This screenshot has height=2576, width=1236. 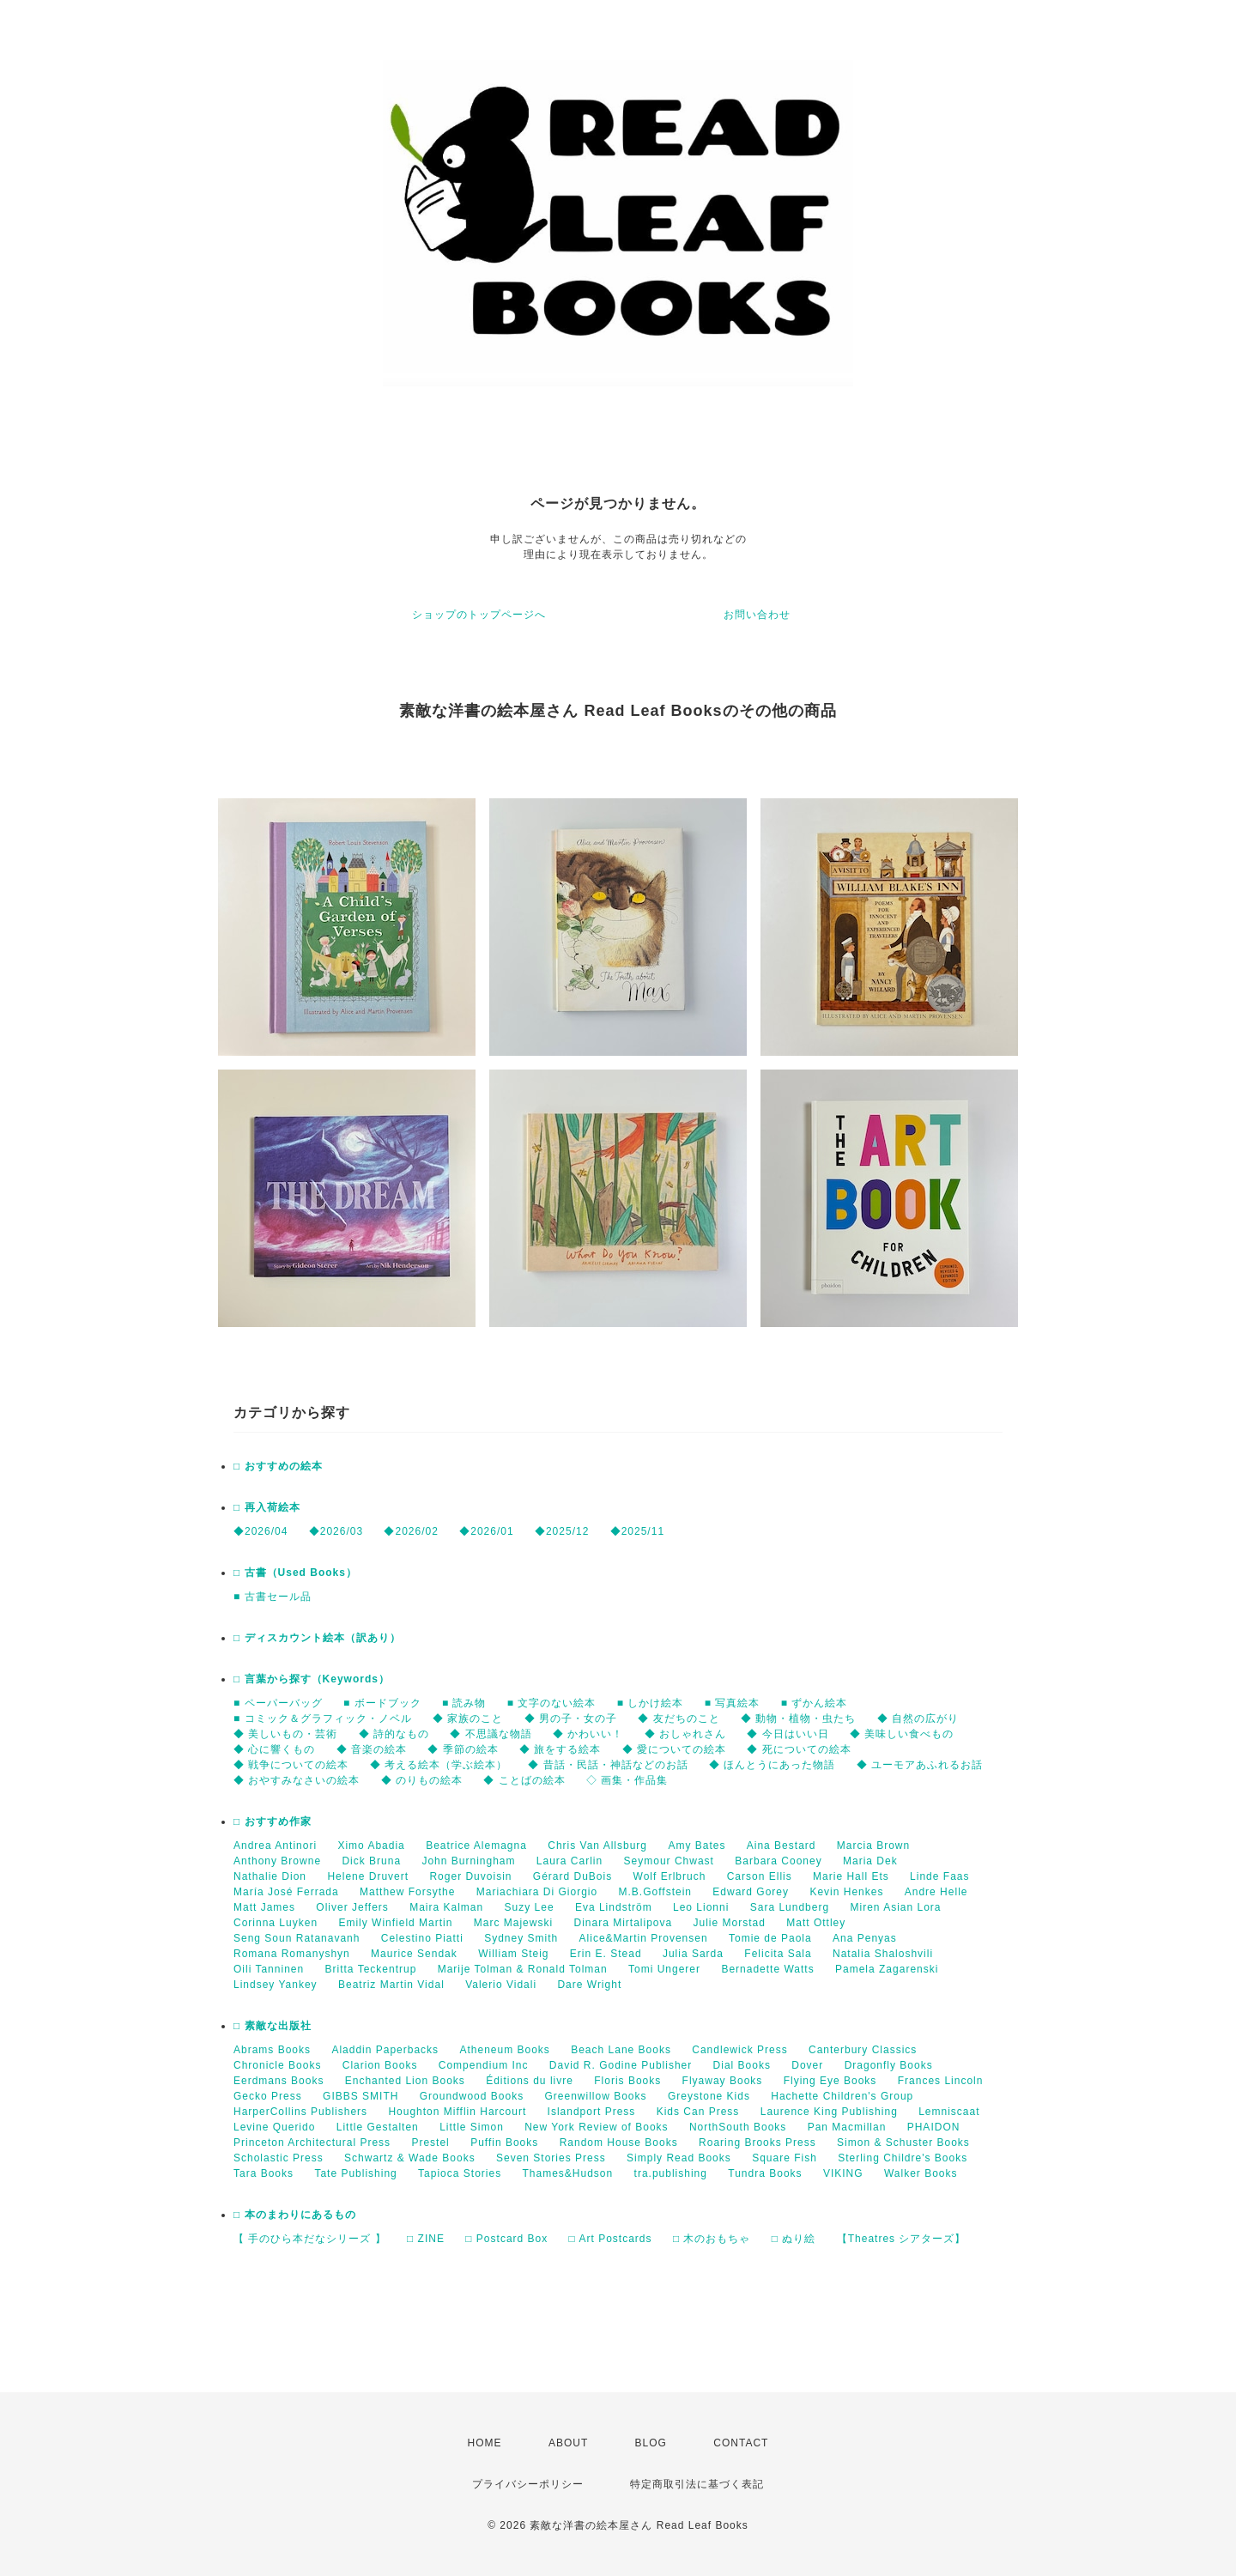 What do you see at coordinates (664, 1969) in the screenshot?
I see `Tomi Ungerer` at bounding box center [664, 1969].